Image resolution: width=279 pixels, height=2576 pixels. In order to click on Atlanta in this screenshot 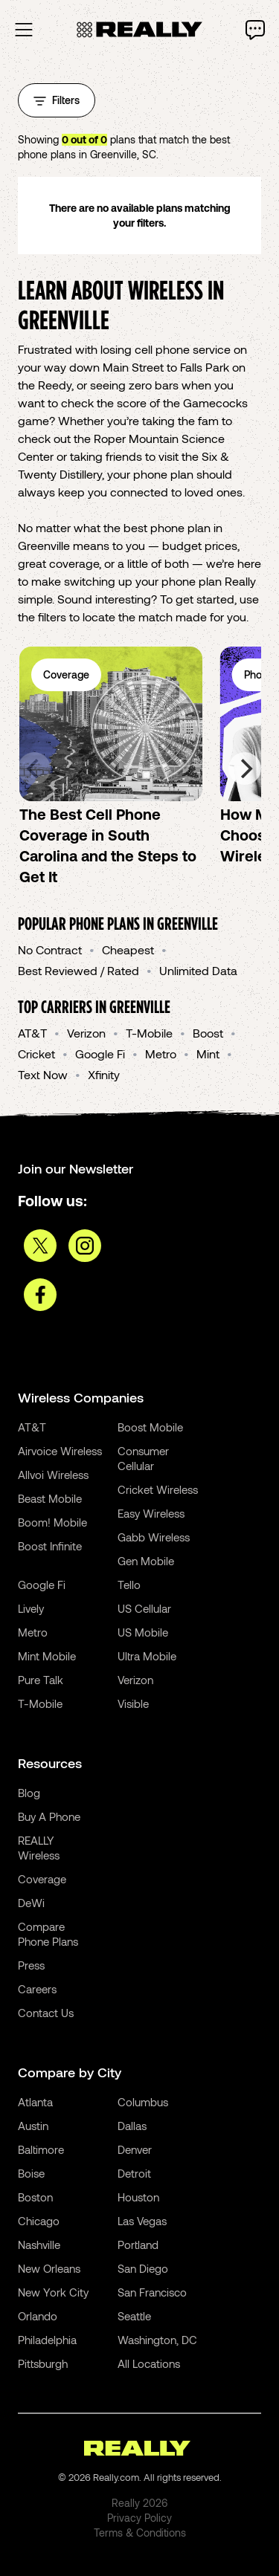, I will do `click(35, 2102)`.